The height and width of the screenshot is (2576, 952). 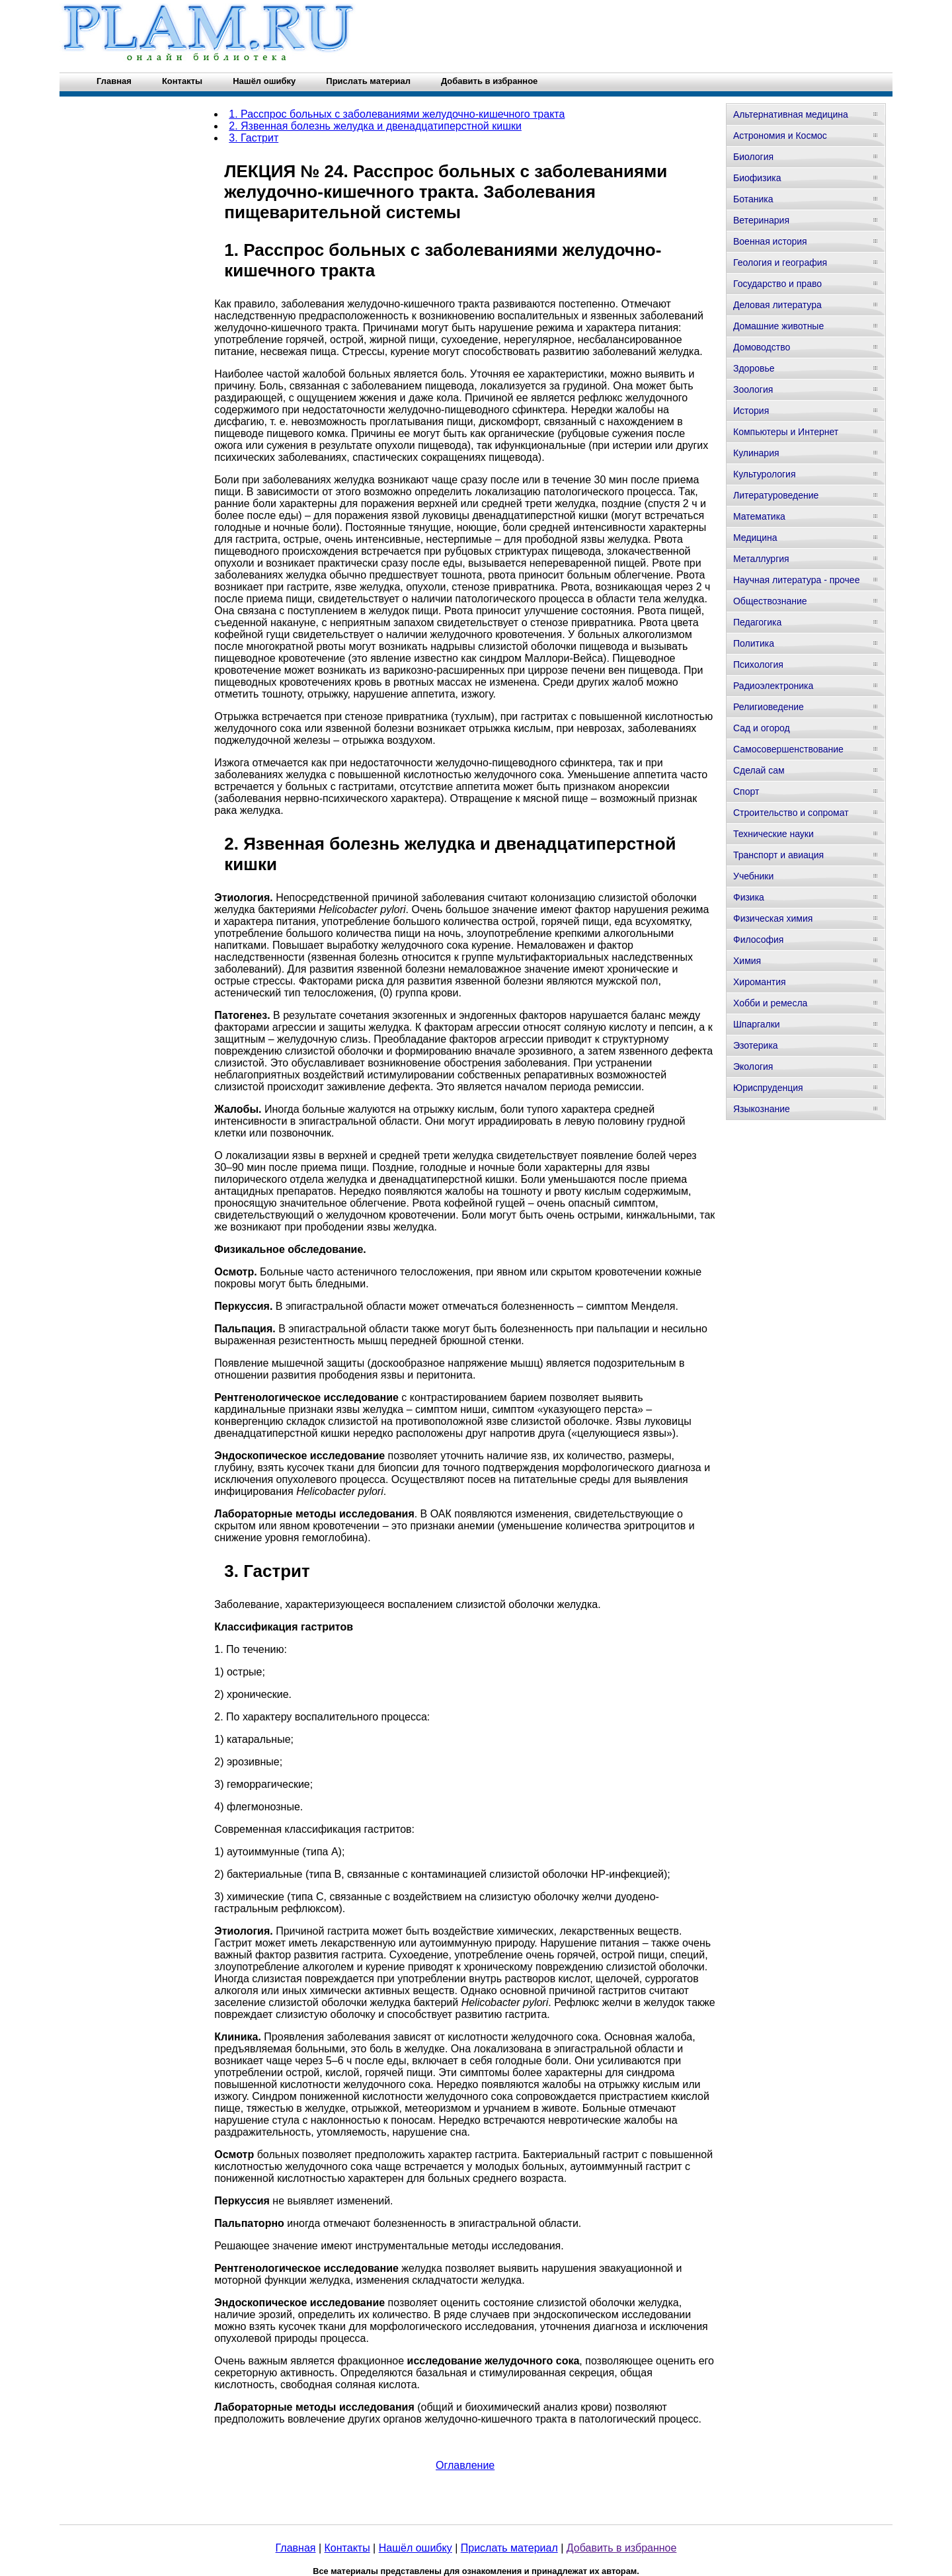 I want to click on 1. Расспрос больных с заболеваниями желудочно-кишечного тракта, so click(x=397, y=114).